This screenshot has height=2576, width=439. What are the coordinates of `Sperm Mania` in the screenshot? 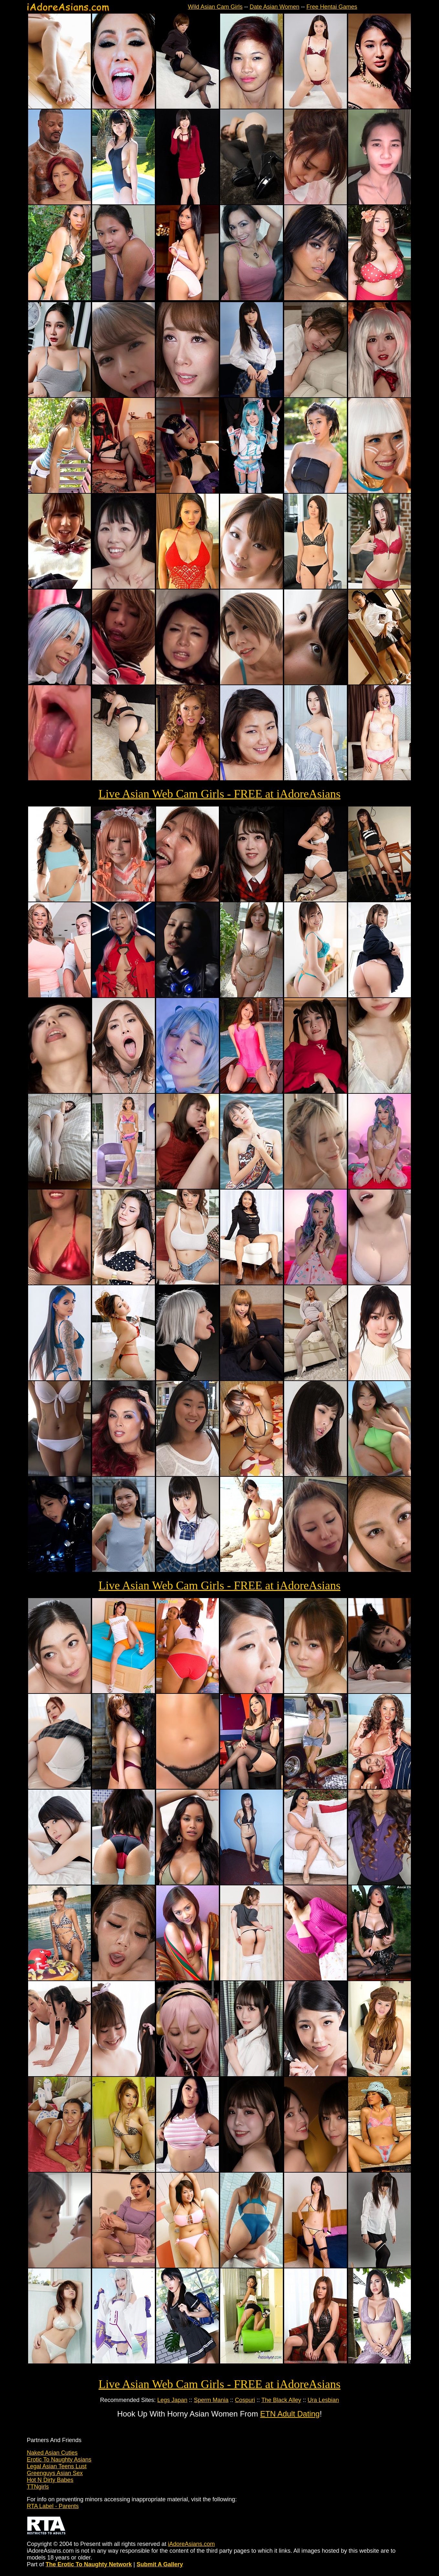 It's located at (211, 2400).